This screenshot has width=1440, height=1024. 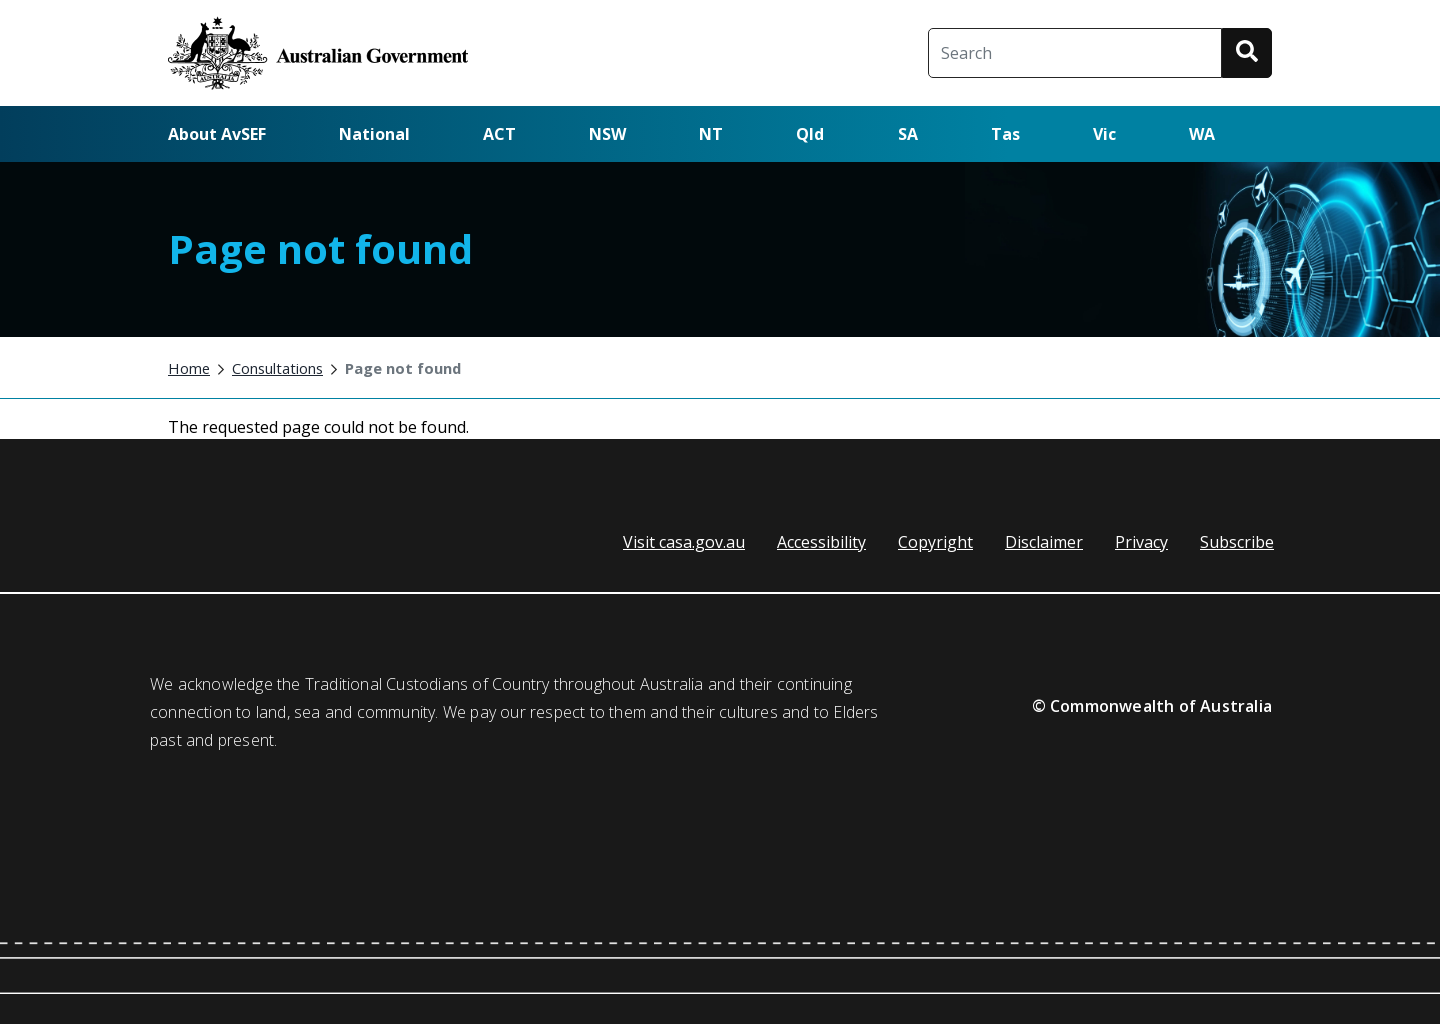 What do you see at coordinates (1044, 542) in the screenshot?
I see `Disclaimer` at bounding box center [1044, 542].